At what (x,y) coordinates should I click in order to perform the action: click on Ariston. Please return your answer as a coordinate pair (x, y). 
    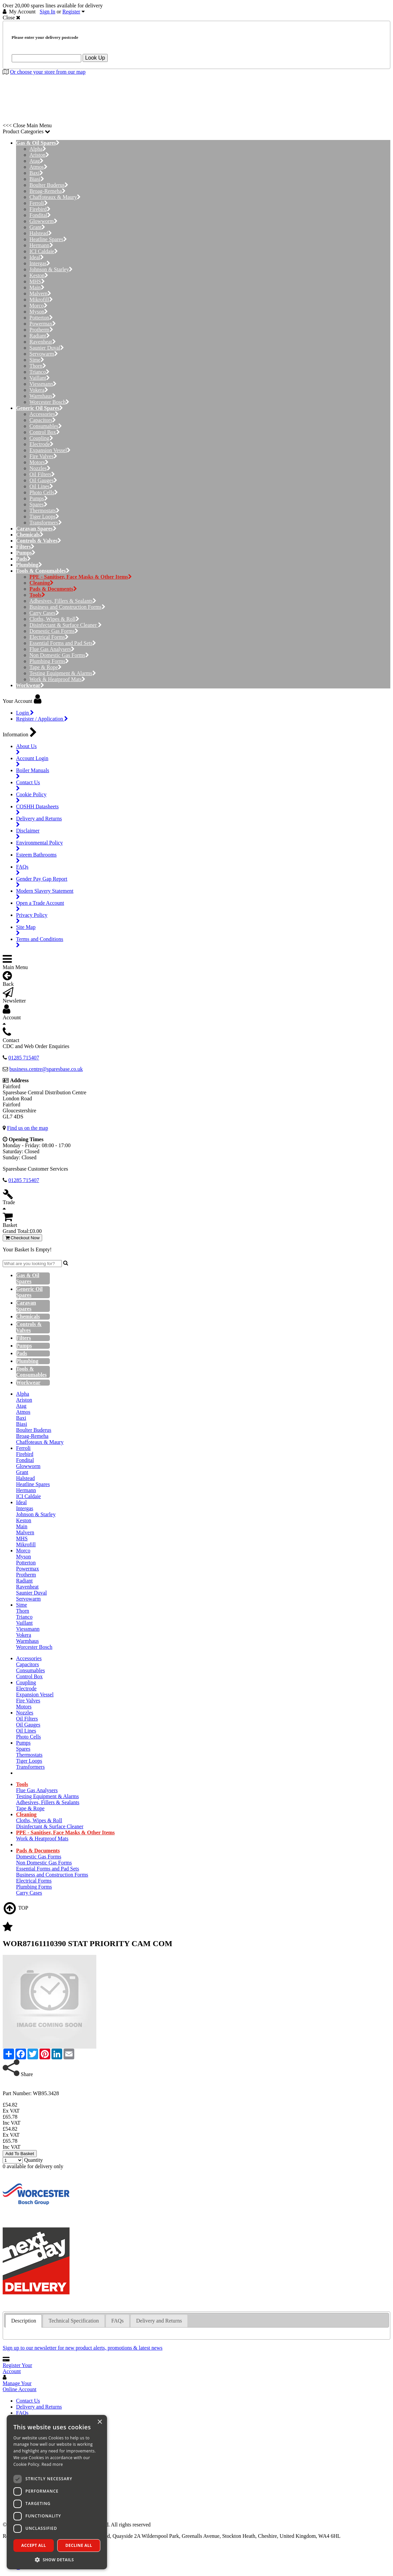
    Looking at the image, I should click on (39, 155).